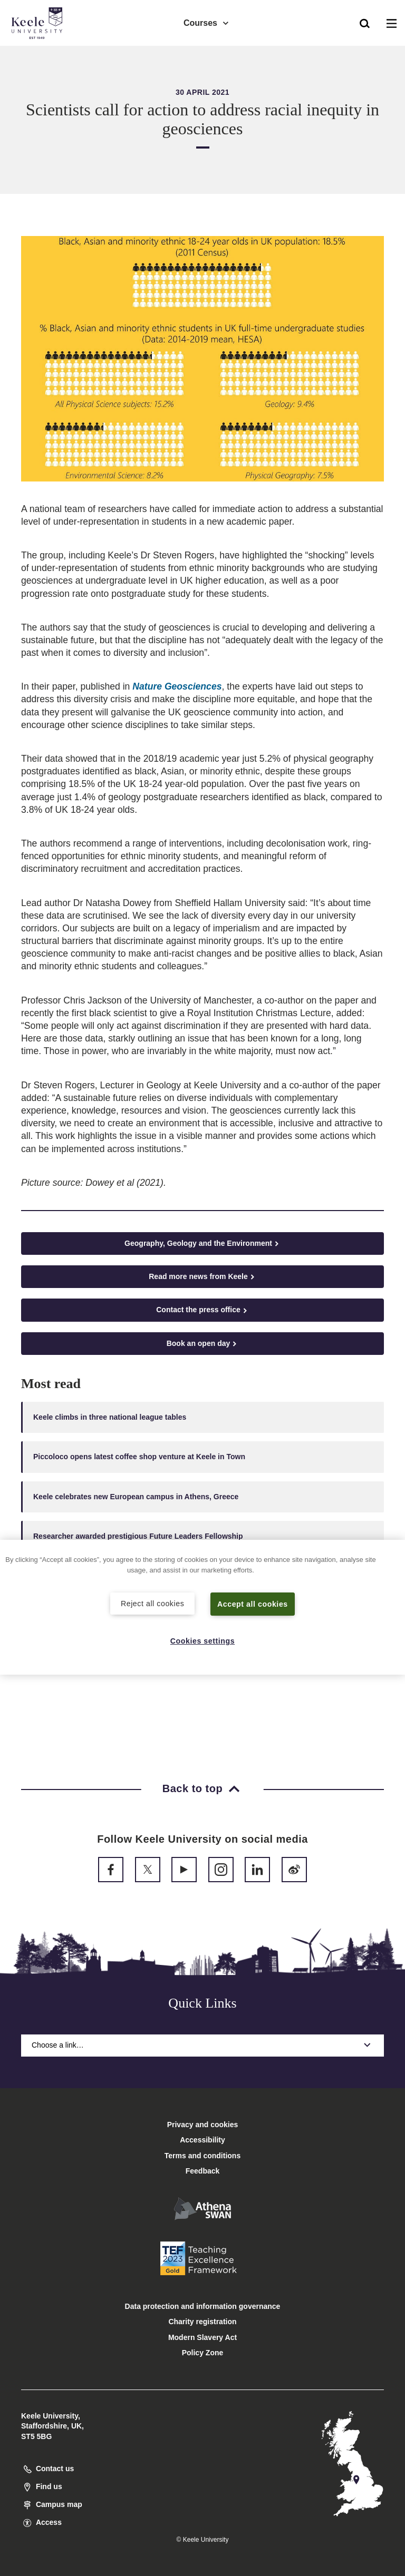  Describe the element at coordinates (203, 1343) in the screenshot. I see `Book an open day` at that location.